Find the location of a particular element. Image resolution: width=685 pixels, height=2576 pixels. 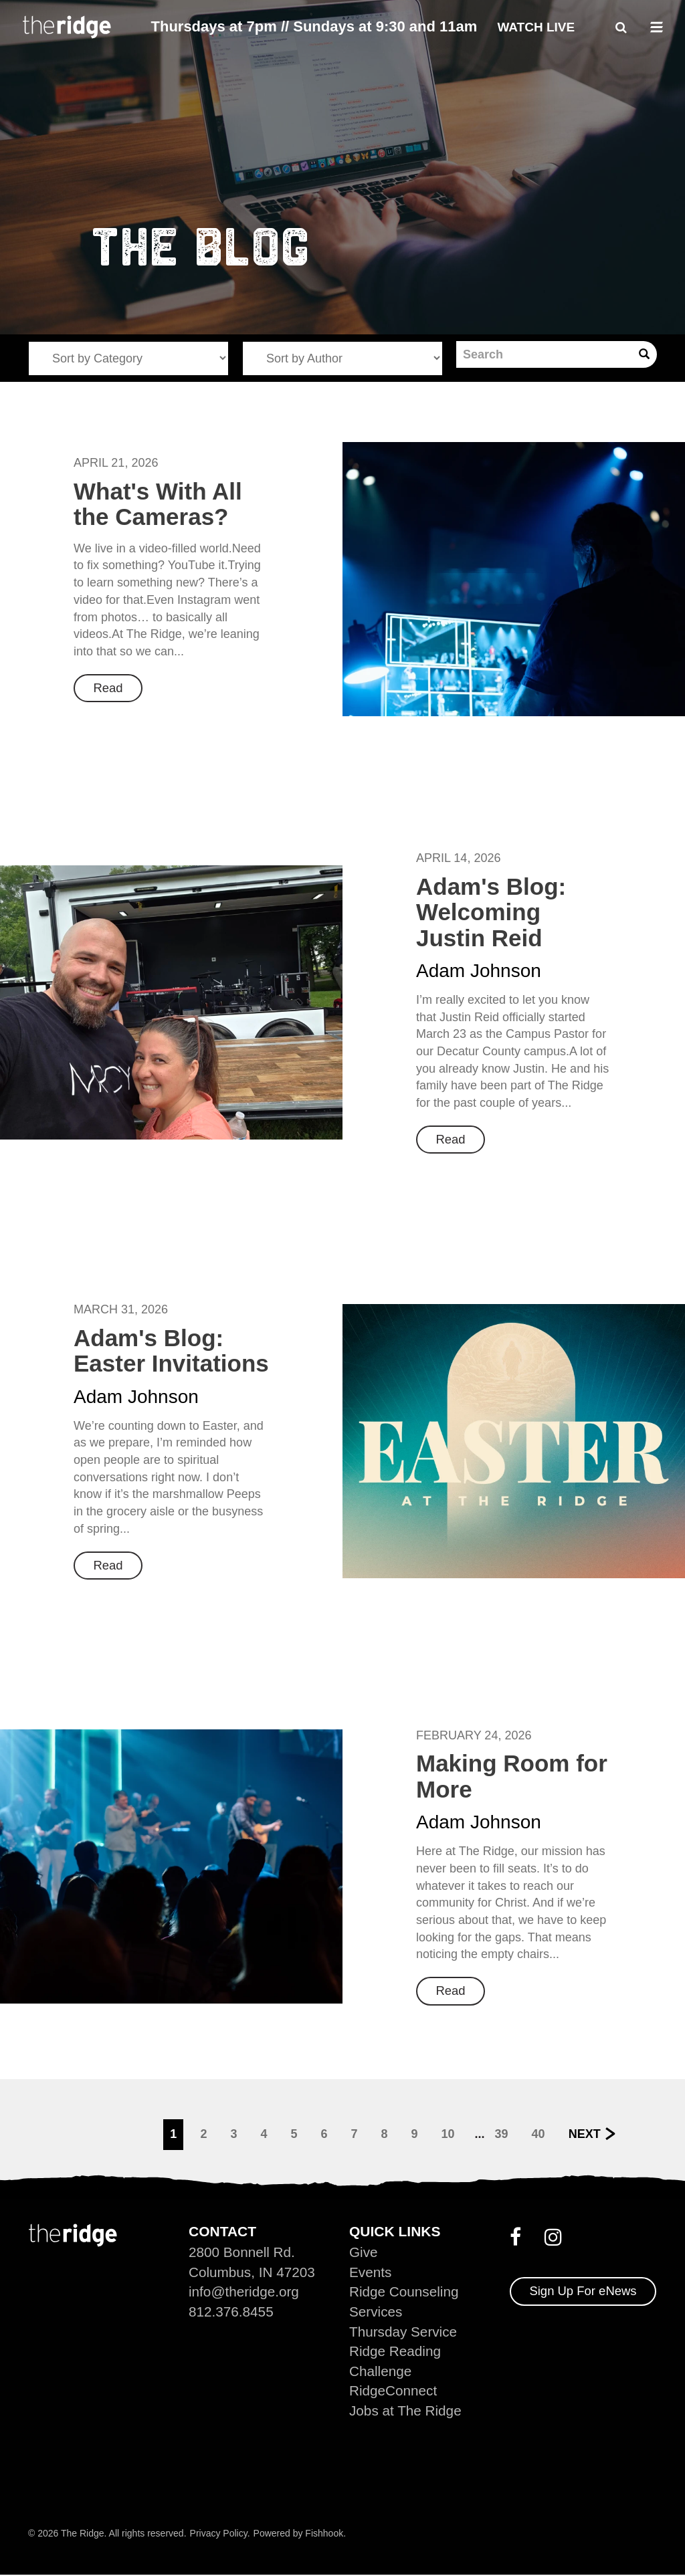

Previous is located at coordinates (115, 2132).